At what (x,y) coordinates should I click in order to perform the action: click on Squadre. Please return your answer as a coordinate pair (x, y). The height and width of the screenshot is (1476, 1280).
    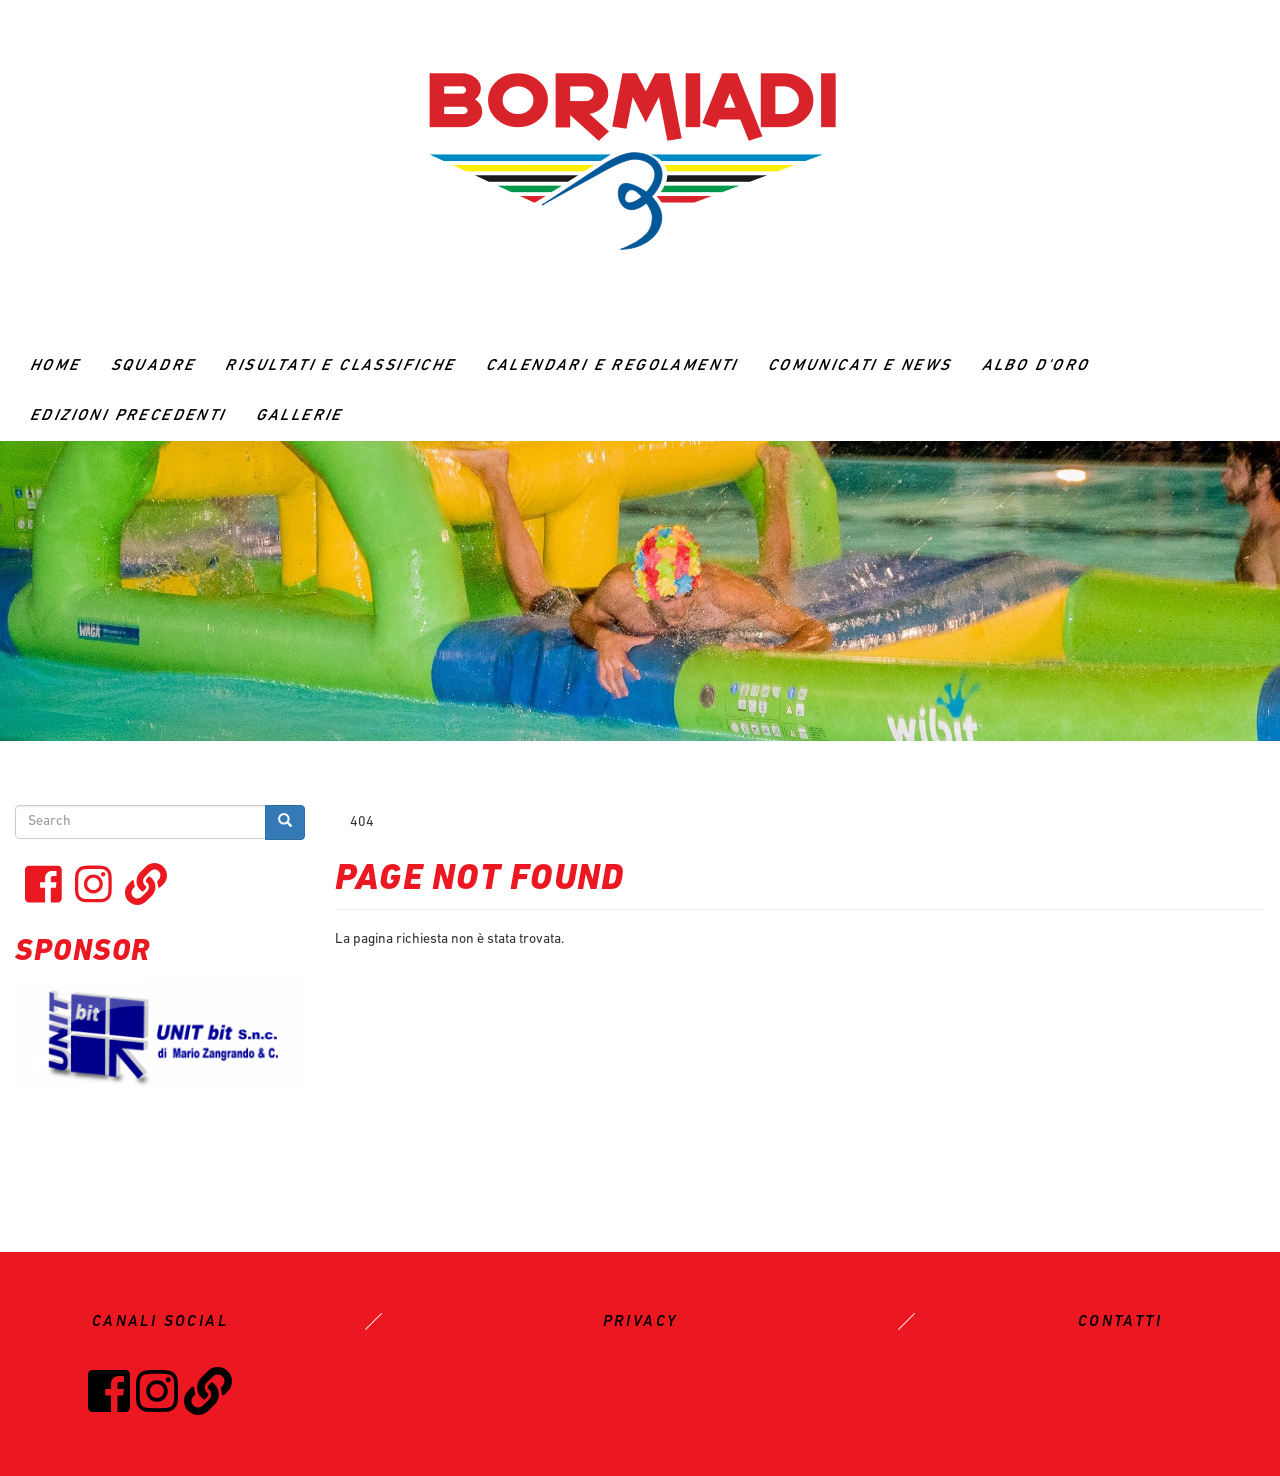
    Looking at the image, I should click on (153, 366).